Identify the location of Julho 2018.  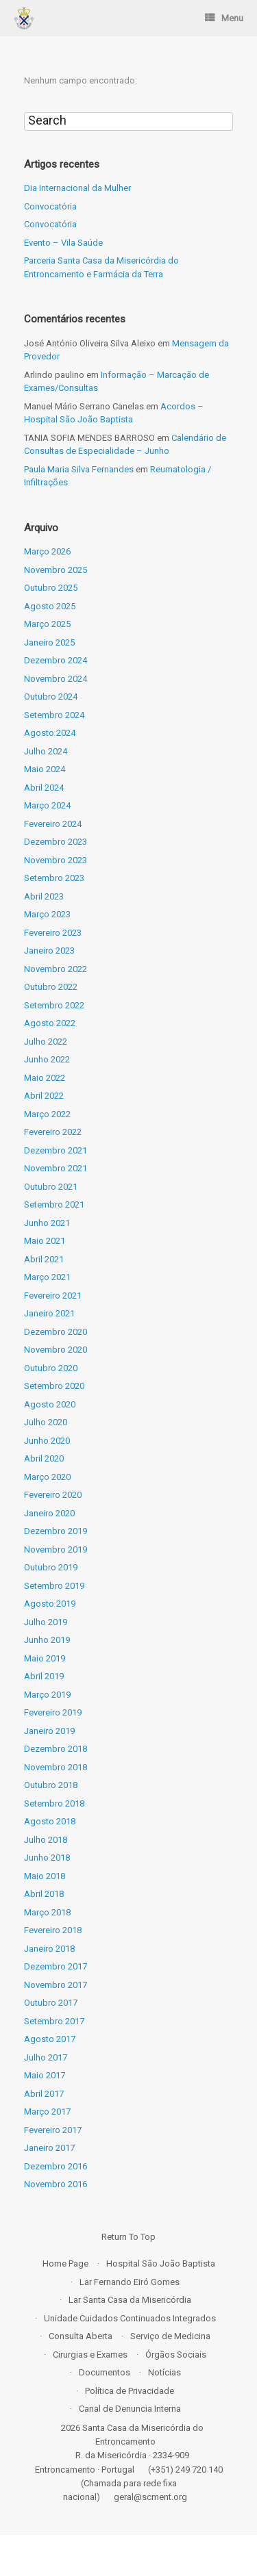
(45, 1840).